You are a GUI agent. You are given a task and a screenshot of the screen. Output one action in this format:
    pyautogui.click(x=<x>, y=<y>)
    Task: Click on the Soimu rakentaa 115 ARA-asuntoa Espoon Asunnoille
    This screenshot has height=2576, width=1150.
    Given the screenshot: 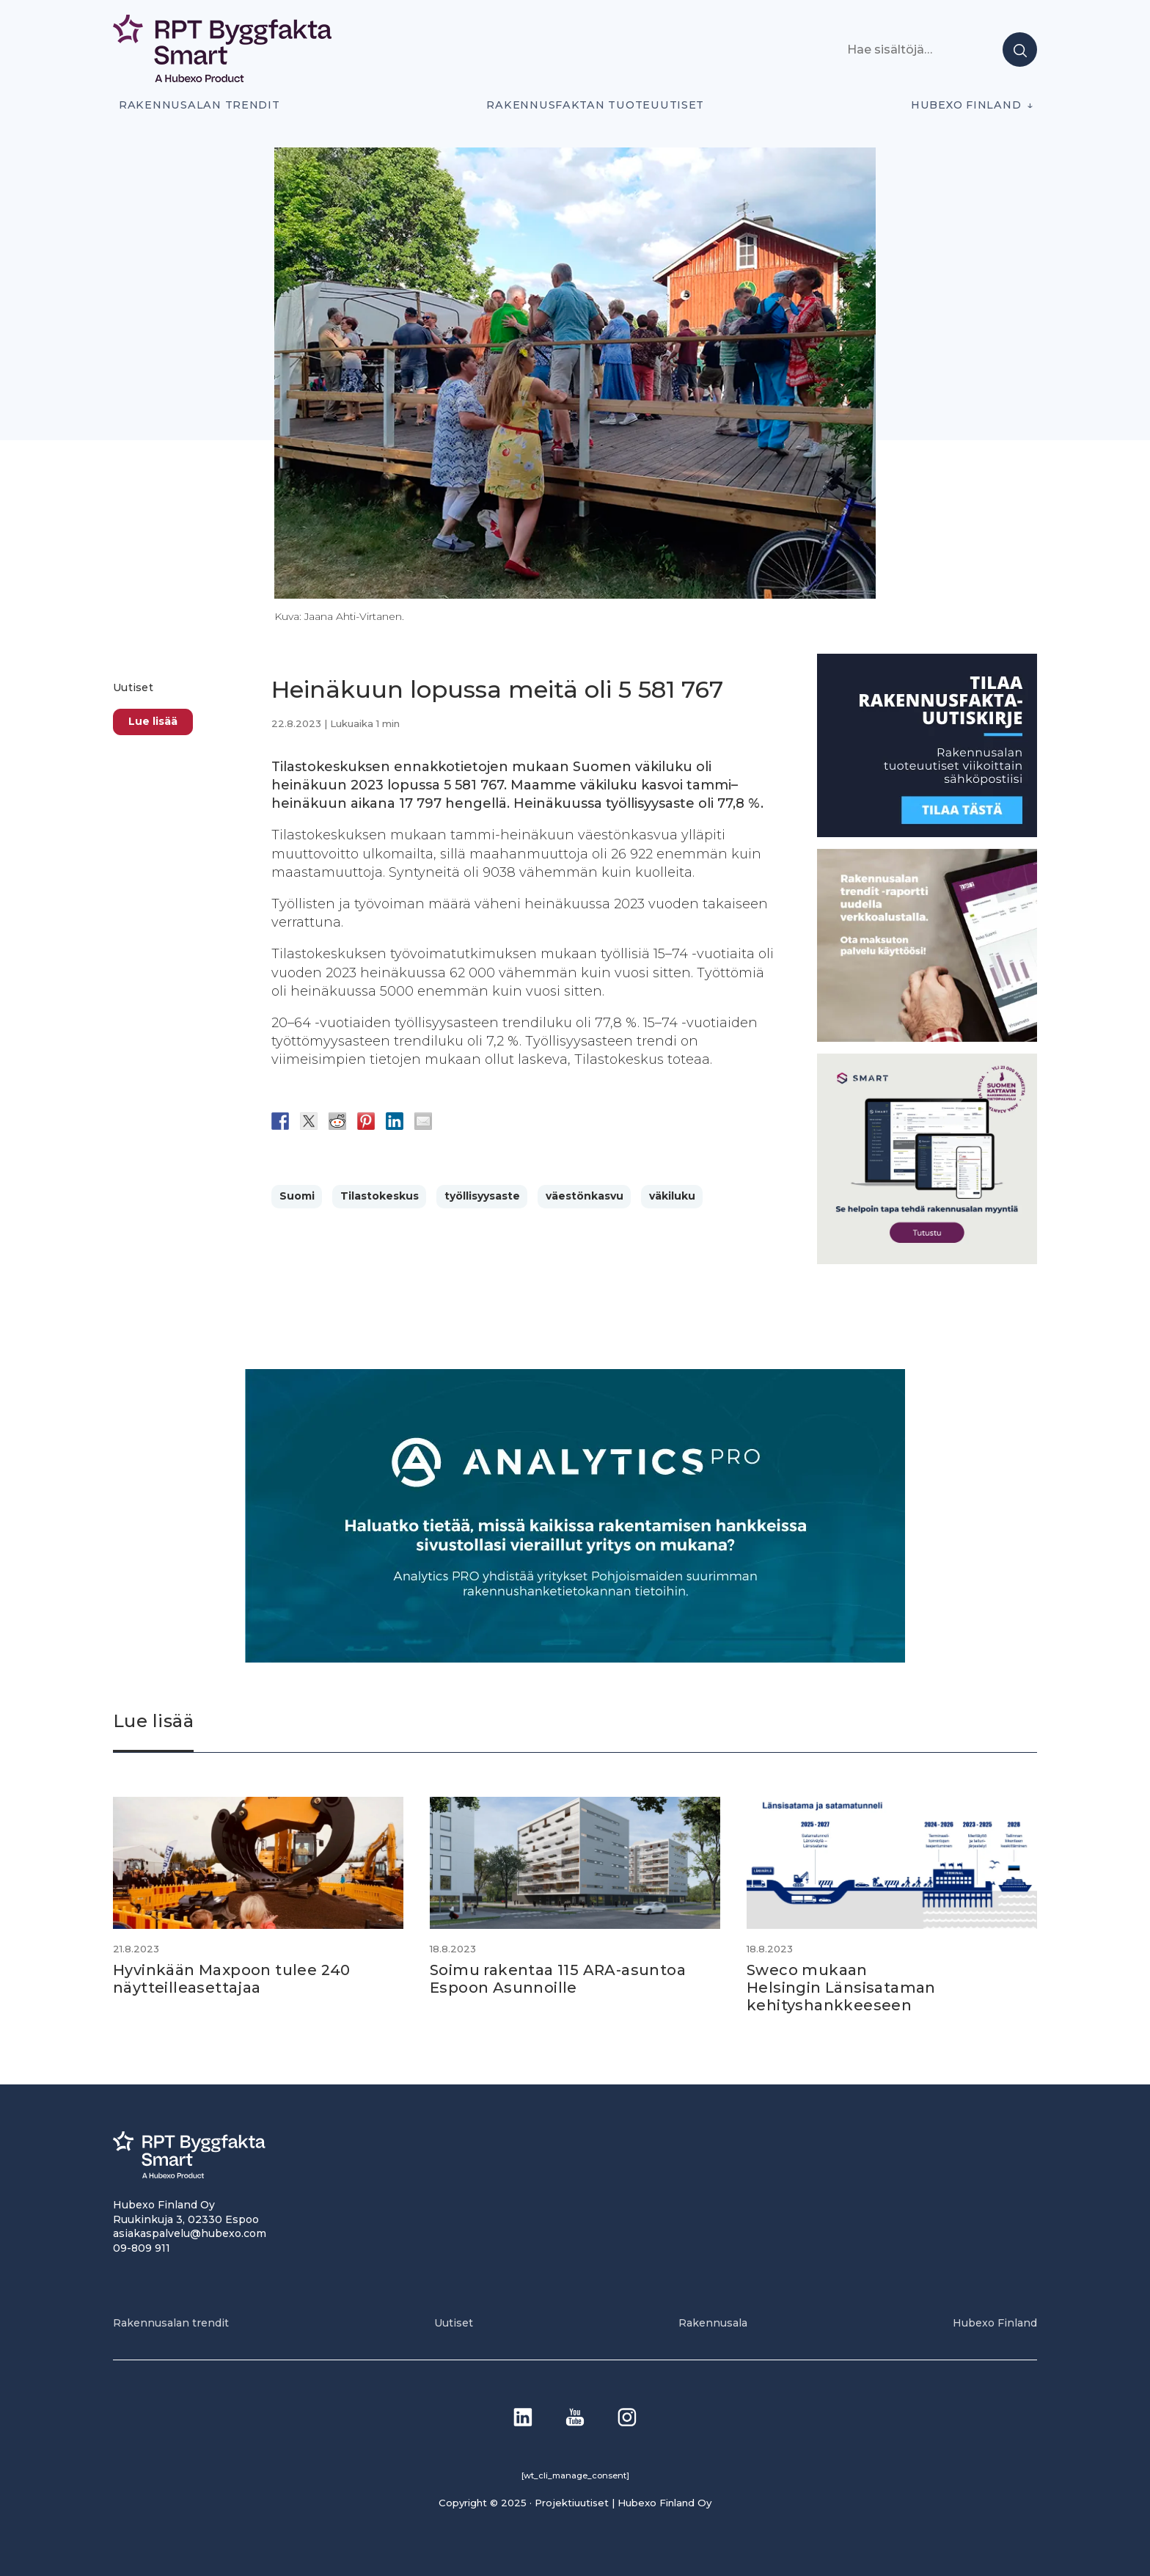 What is the action you would take?
    pyautogui.click(x=558, y=1978)
    